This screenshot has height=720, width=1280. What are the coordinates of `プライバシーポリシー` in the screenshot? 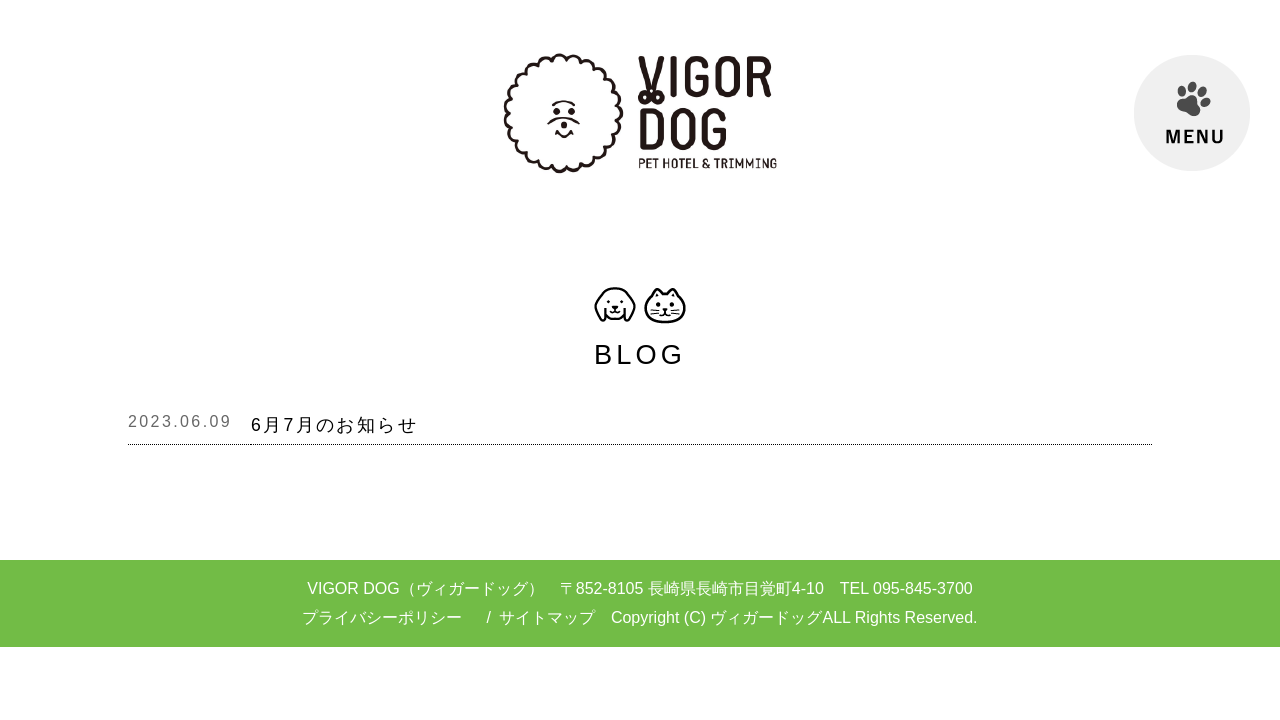 It's located at (382, 617).